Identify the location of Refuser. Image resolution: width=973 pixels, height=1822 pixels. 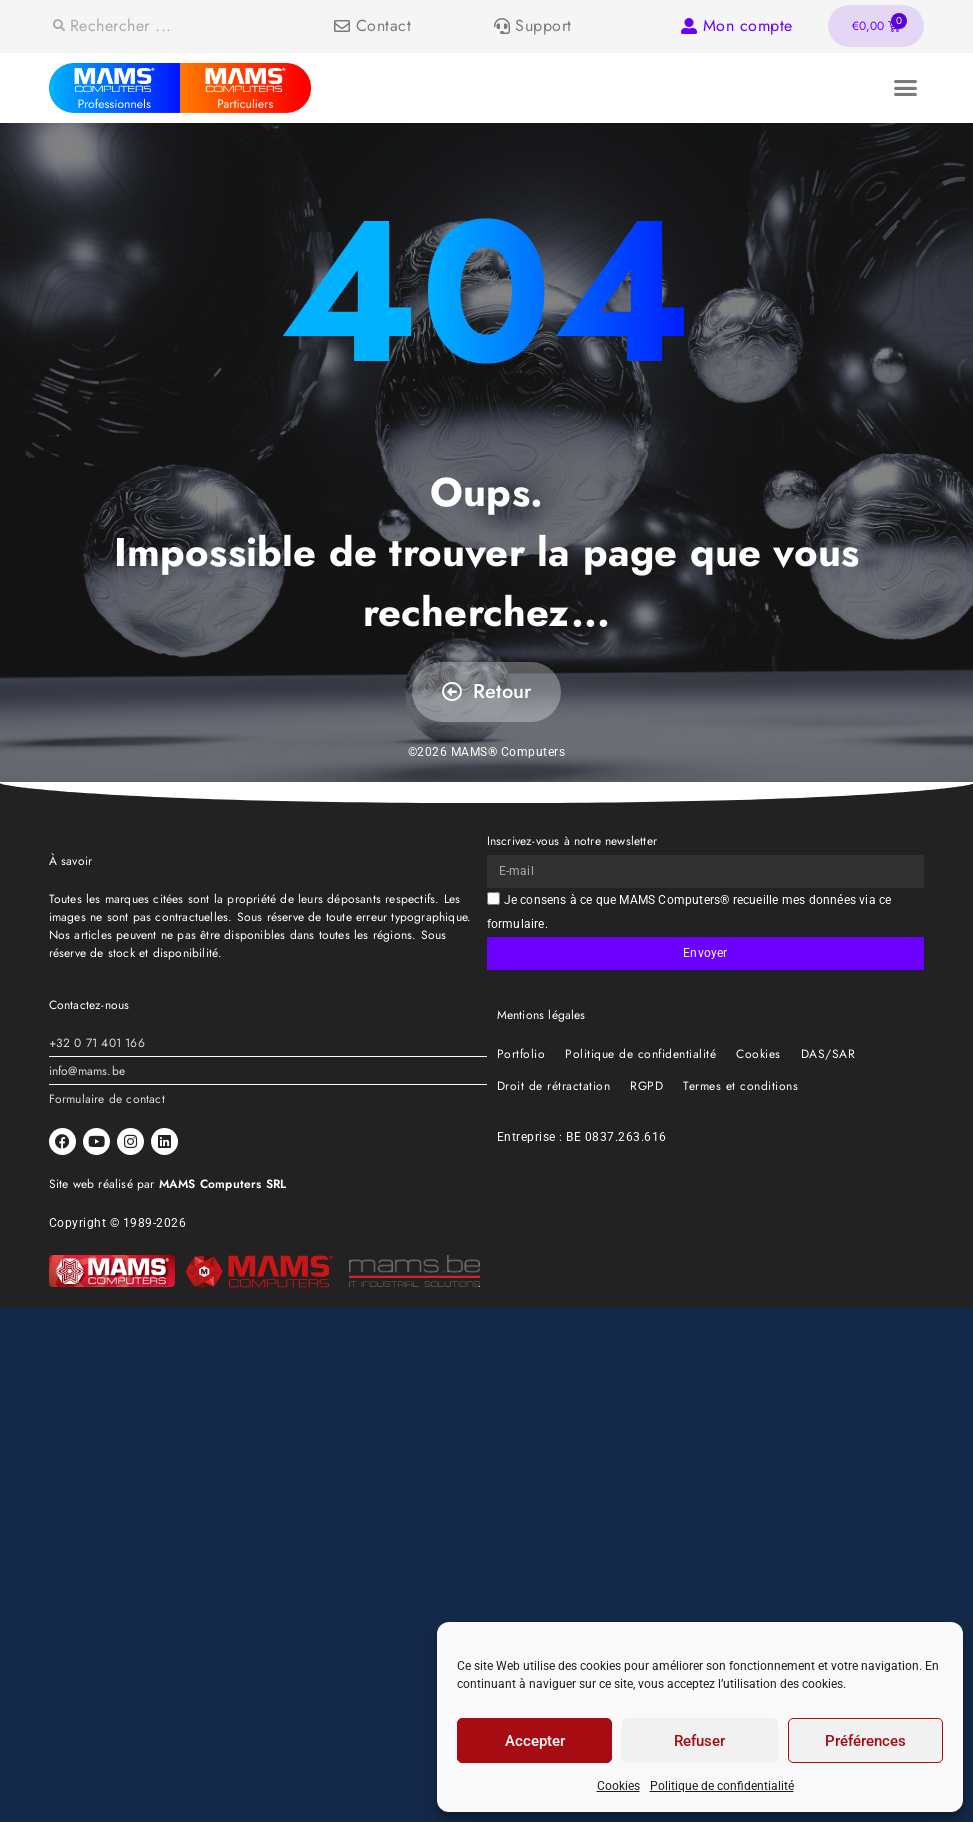
(699, 1741).